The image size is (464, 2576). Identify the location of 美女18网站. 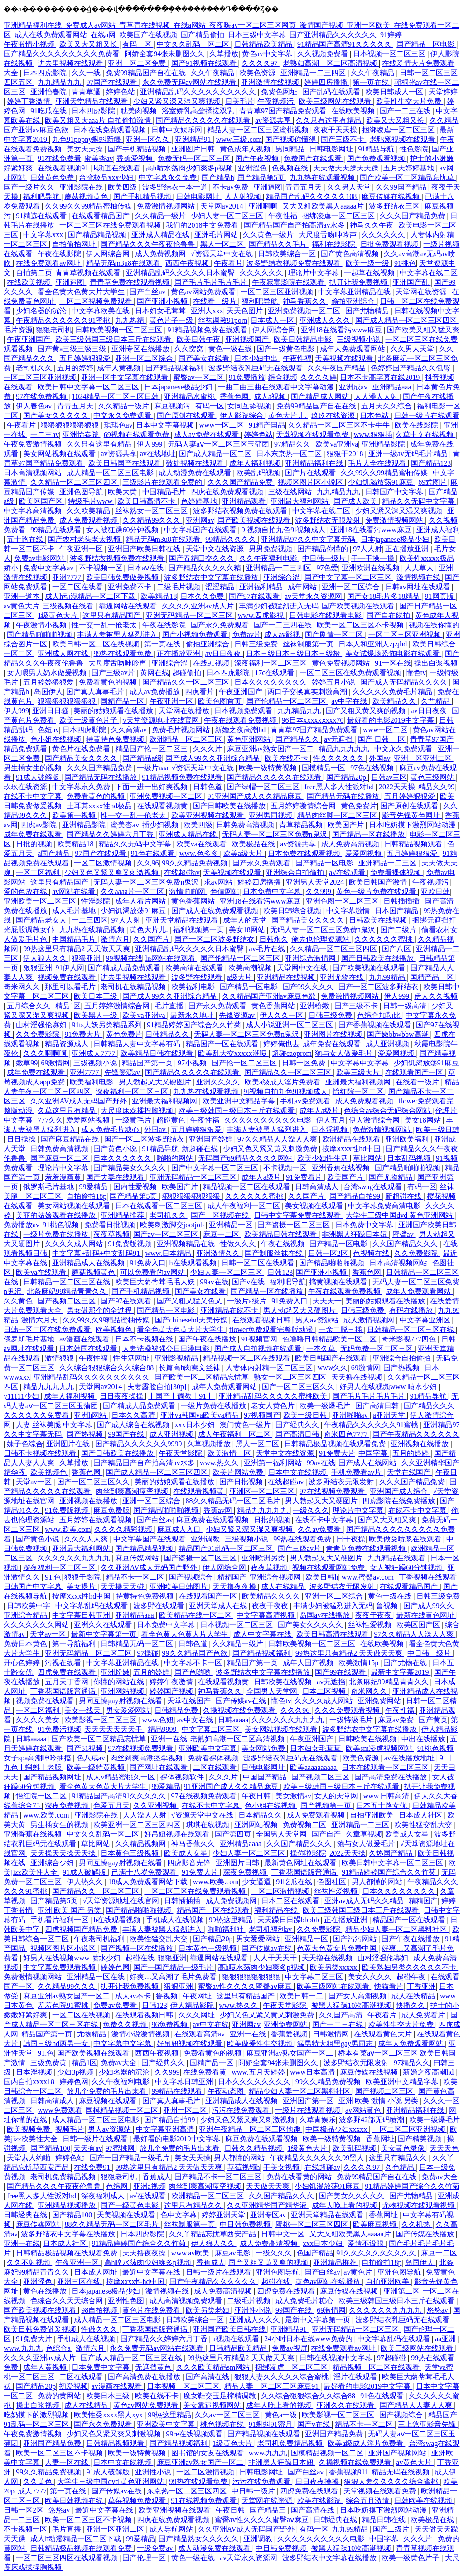
(248, 929).